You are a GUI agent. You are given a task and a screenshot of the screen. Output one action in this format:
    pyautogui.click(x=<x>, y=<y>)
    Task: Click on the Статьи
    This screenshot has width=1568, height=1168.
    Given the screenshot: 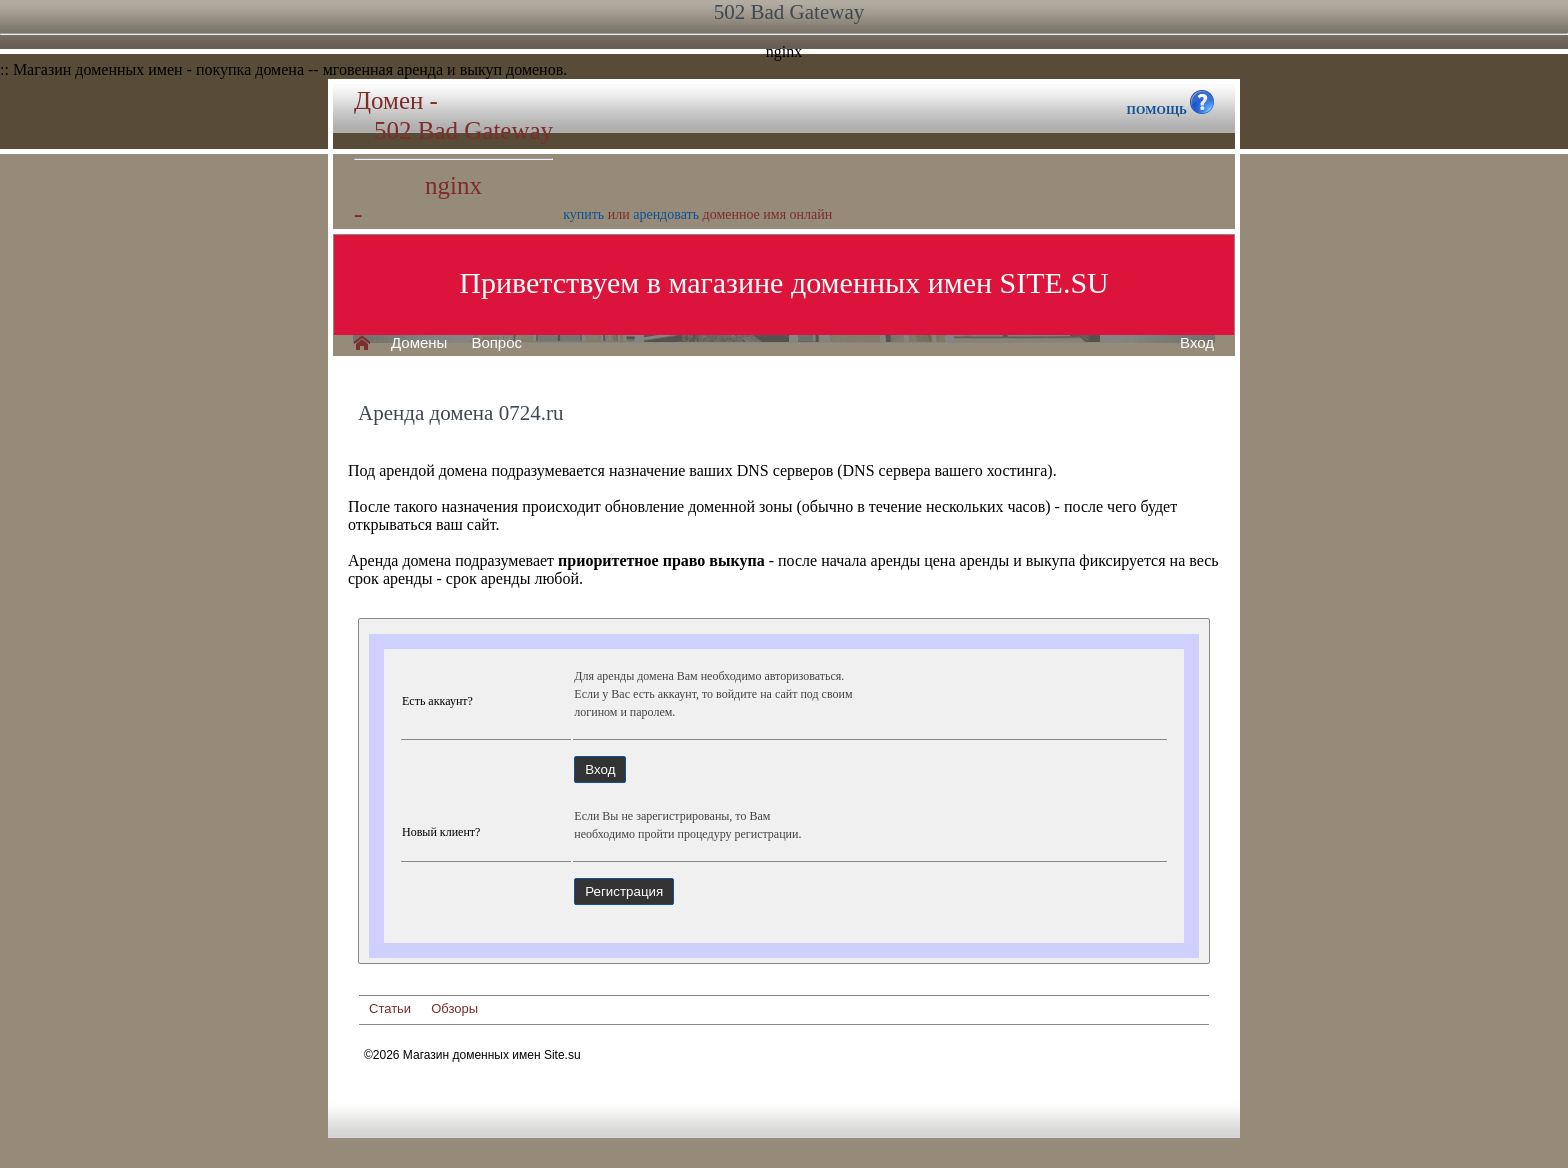 What is the action you would take?
    pyautogui.click(x=390, y=1008)
    